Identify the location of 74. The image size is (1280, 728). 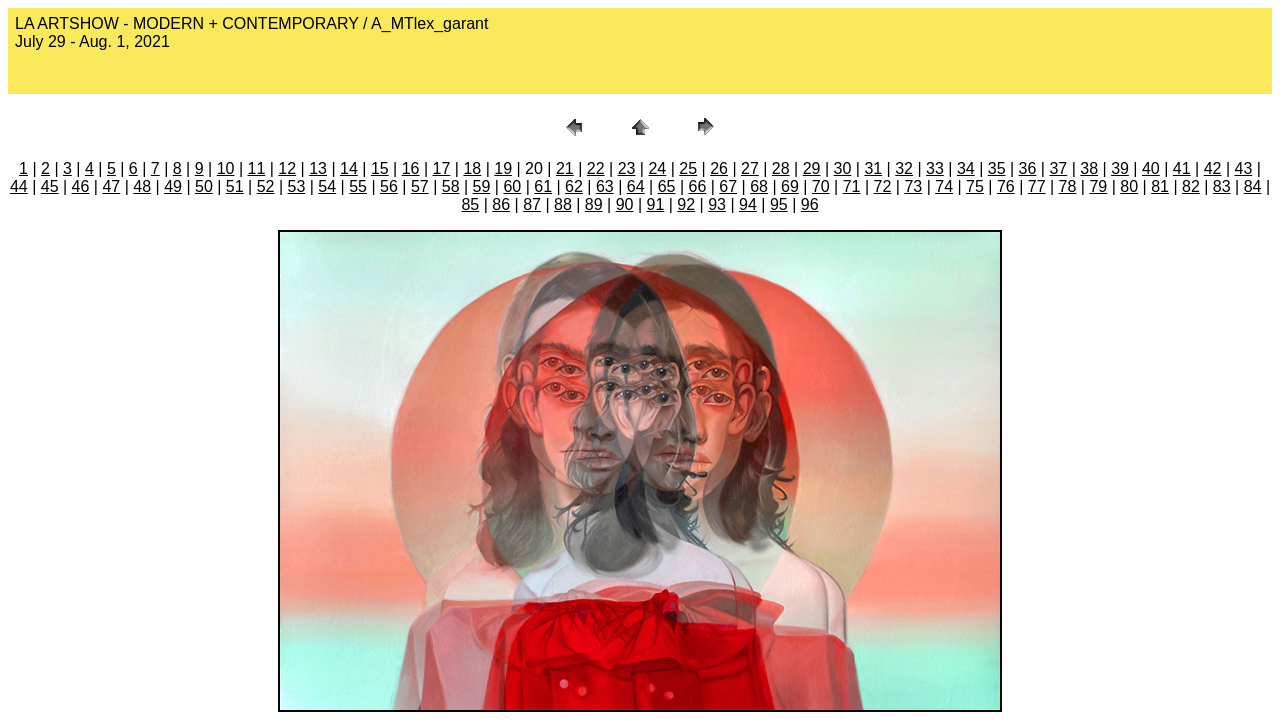
(944, 186).